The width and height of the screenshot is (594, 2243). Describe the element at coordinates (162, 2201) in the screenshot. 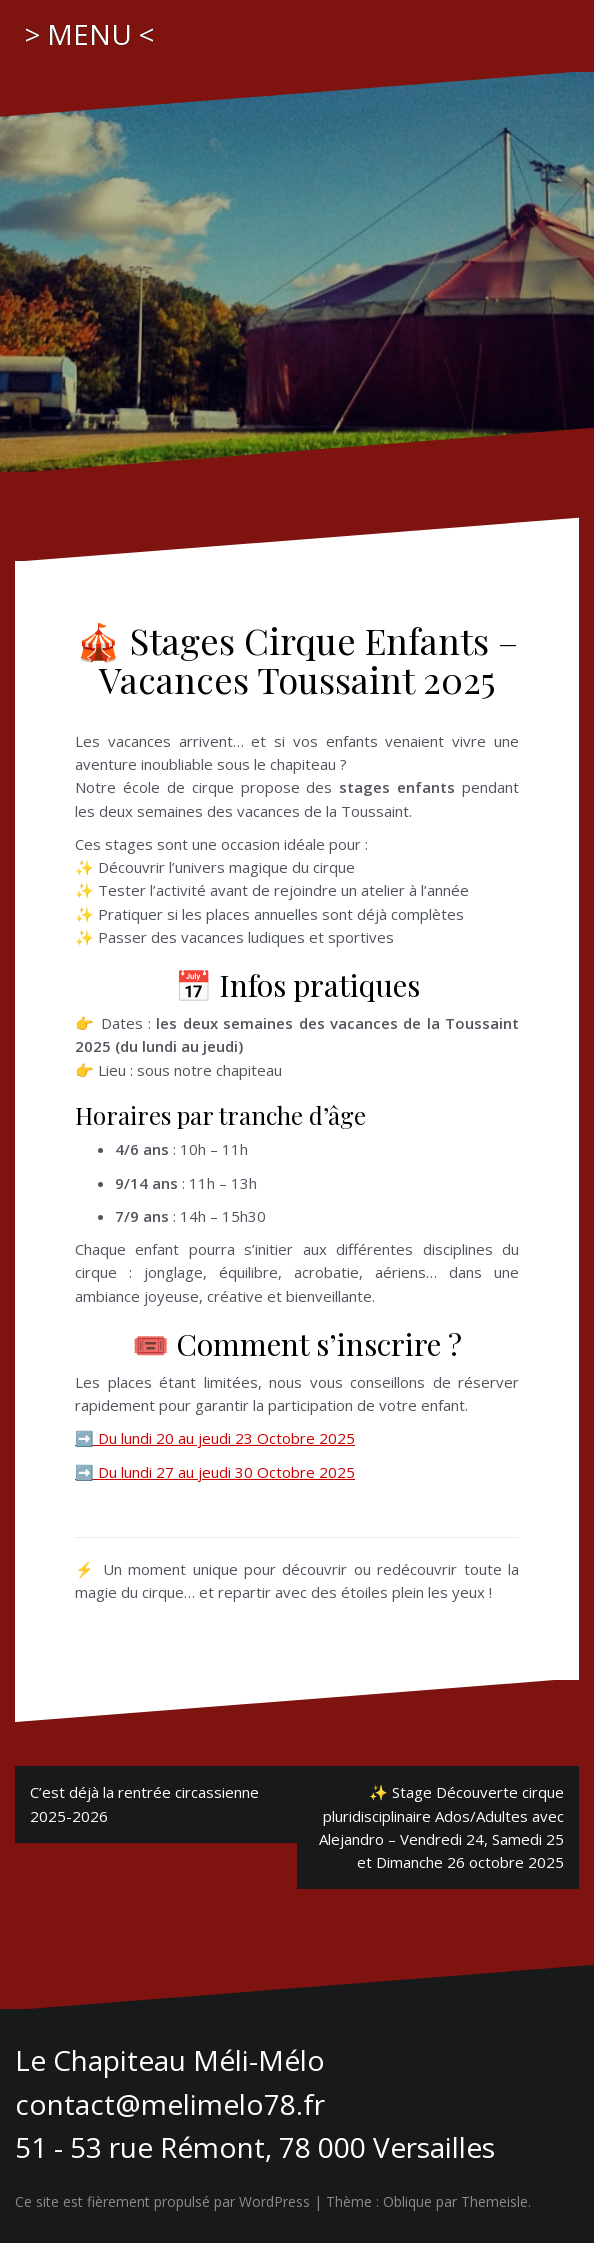

I see `Ce site est fièrement propulsé par WordPress` at that location.